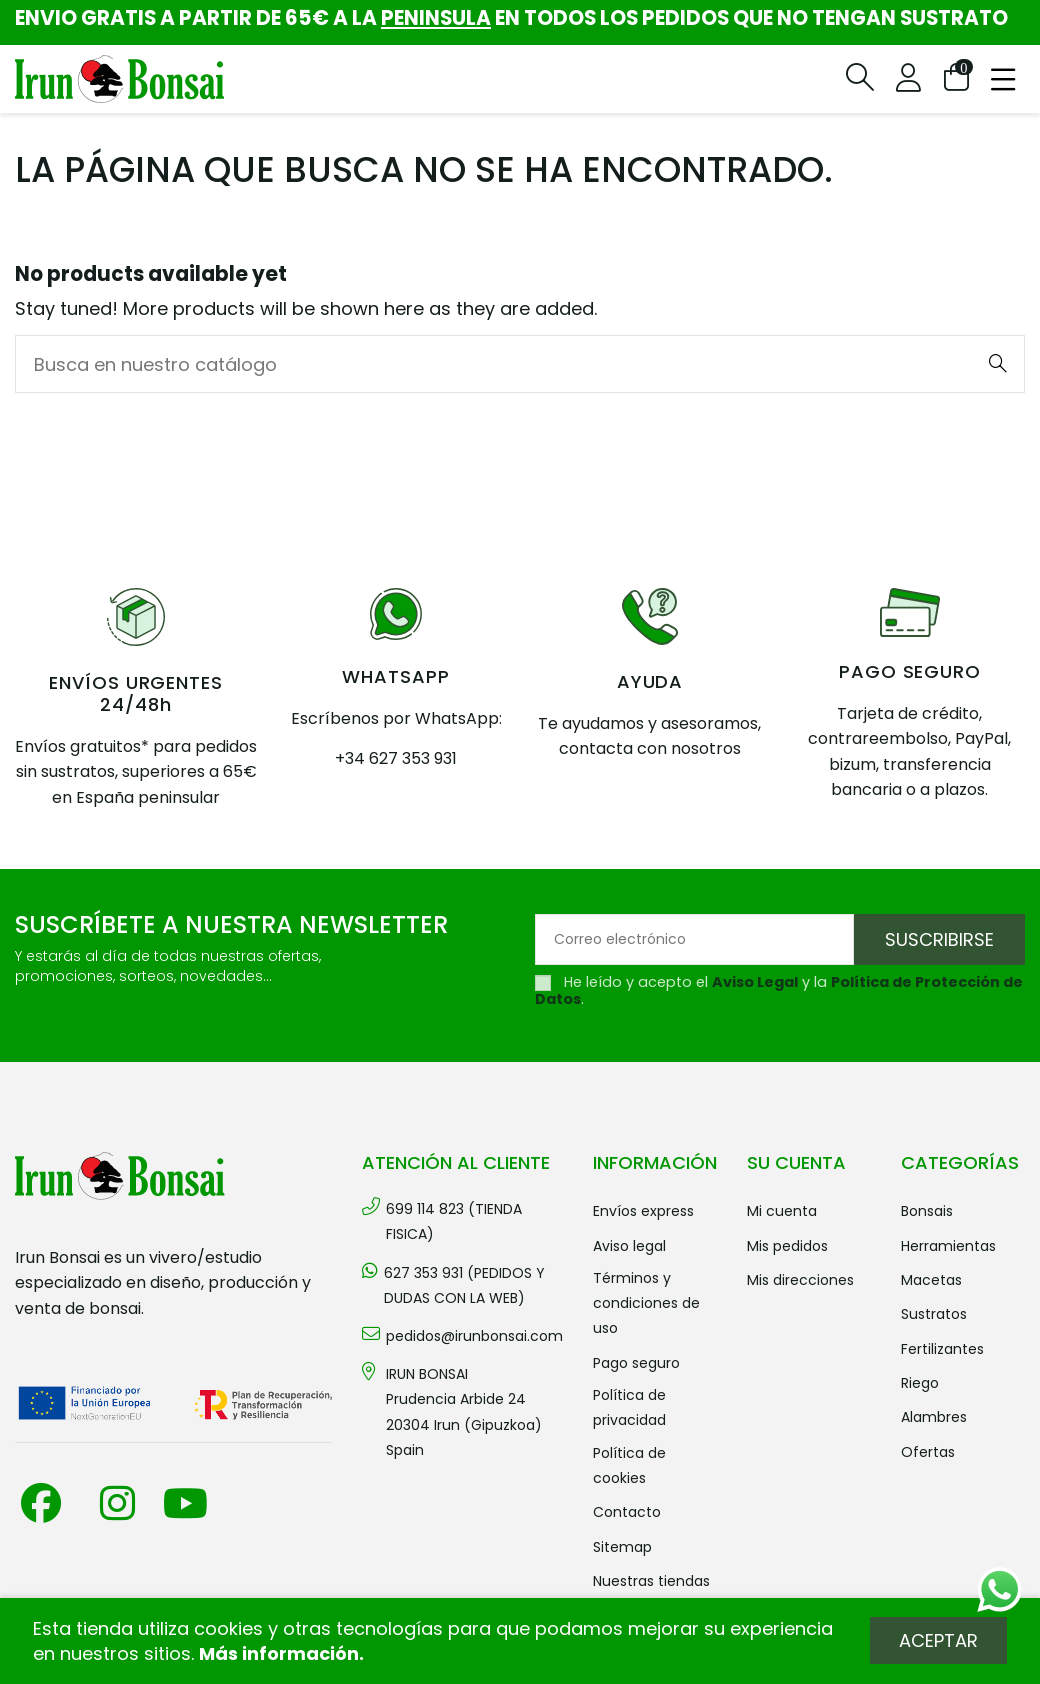  What do you see at coordinates (636, 1363) in the screenshot?
I see `Pago seguro` at bounding box center [636, 1363].